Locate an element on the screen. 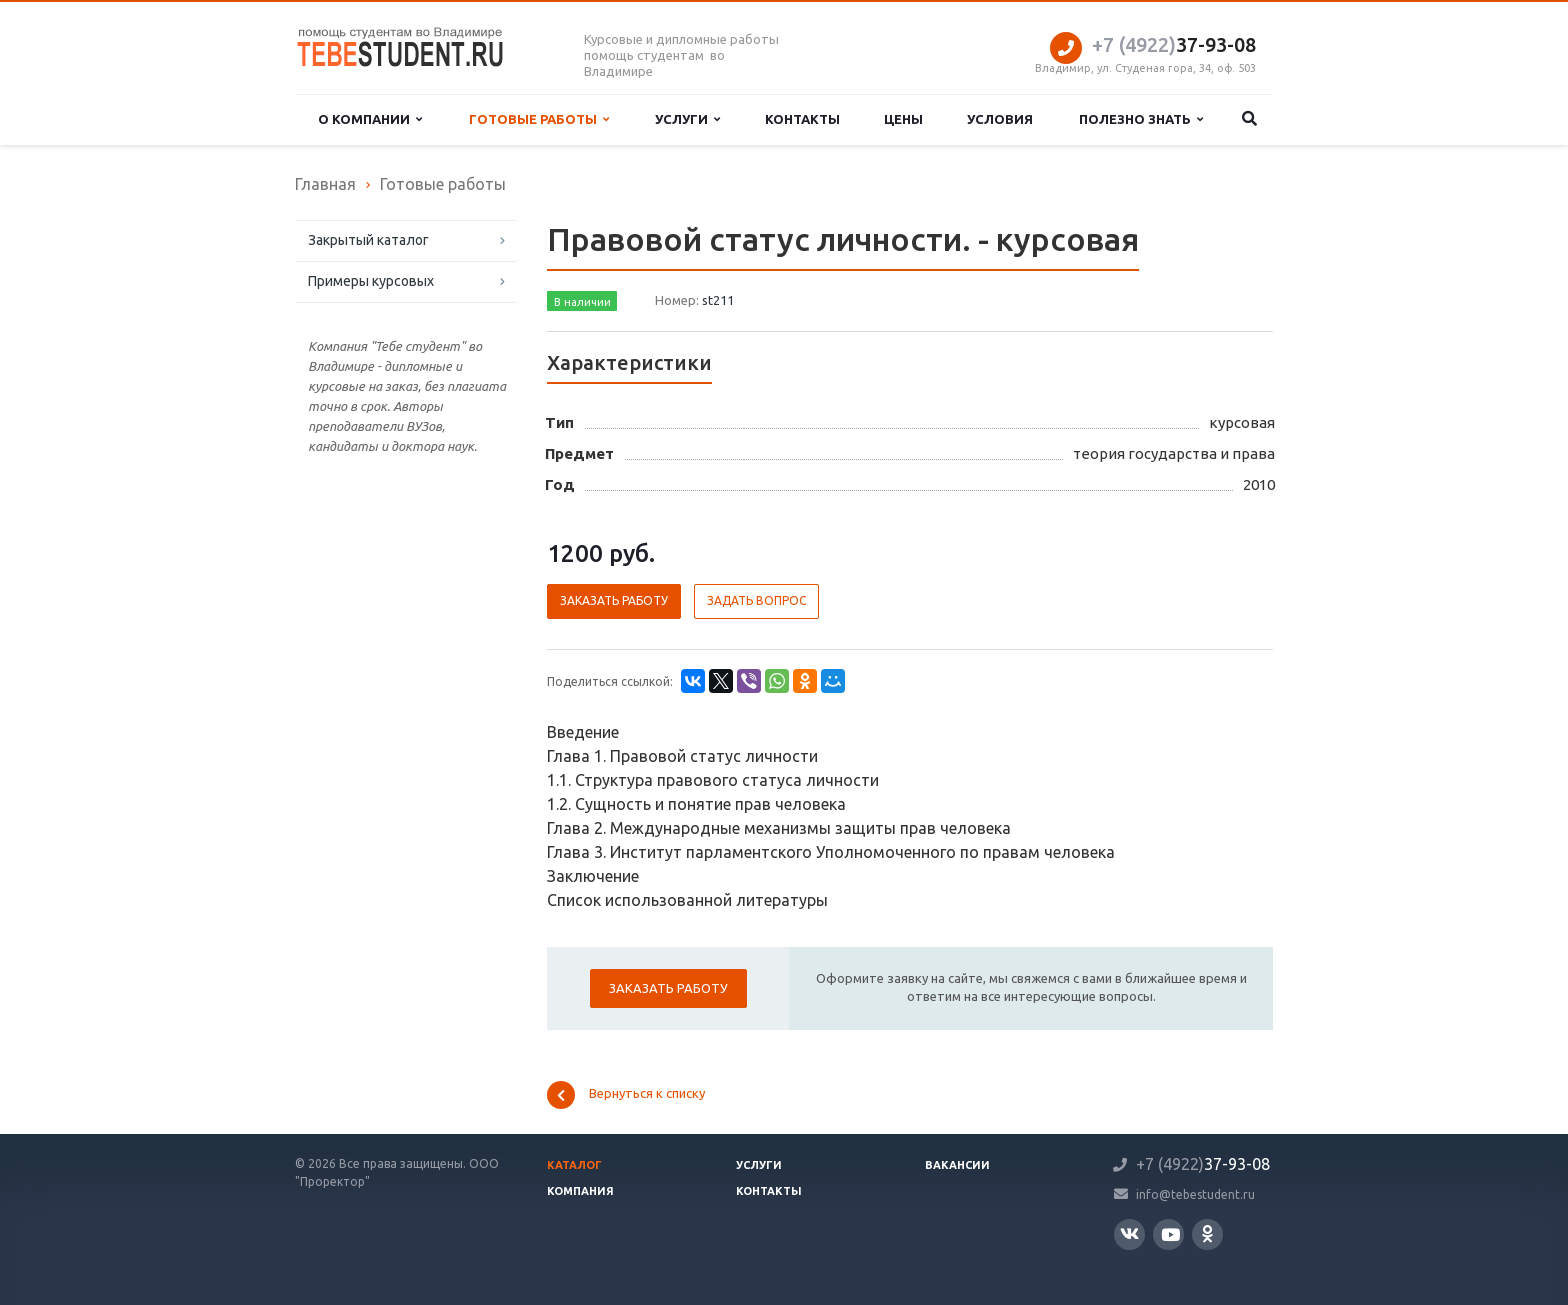 The width and height of the screenshot is (1568, 1305). Услуги is located at coordinates (687, 119).